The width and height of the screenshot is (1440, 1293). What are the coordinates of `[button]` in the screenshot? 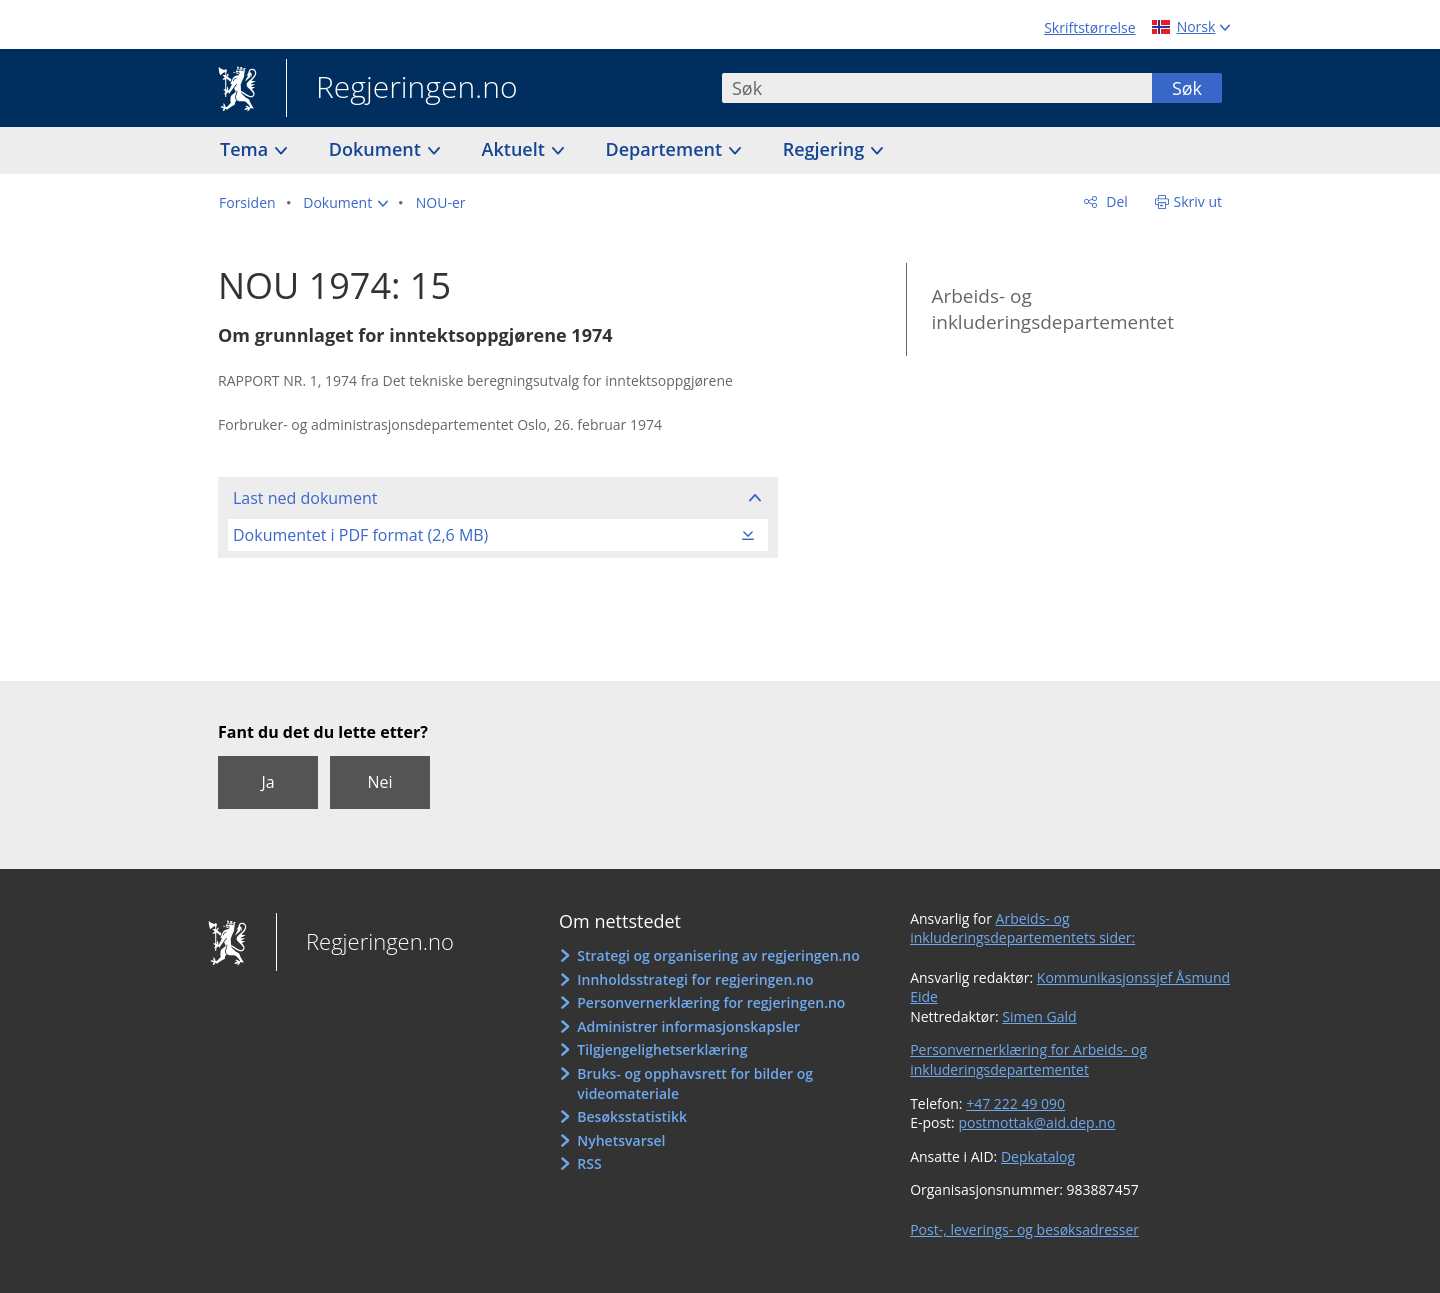 It's located at (345, 203).